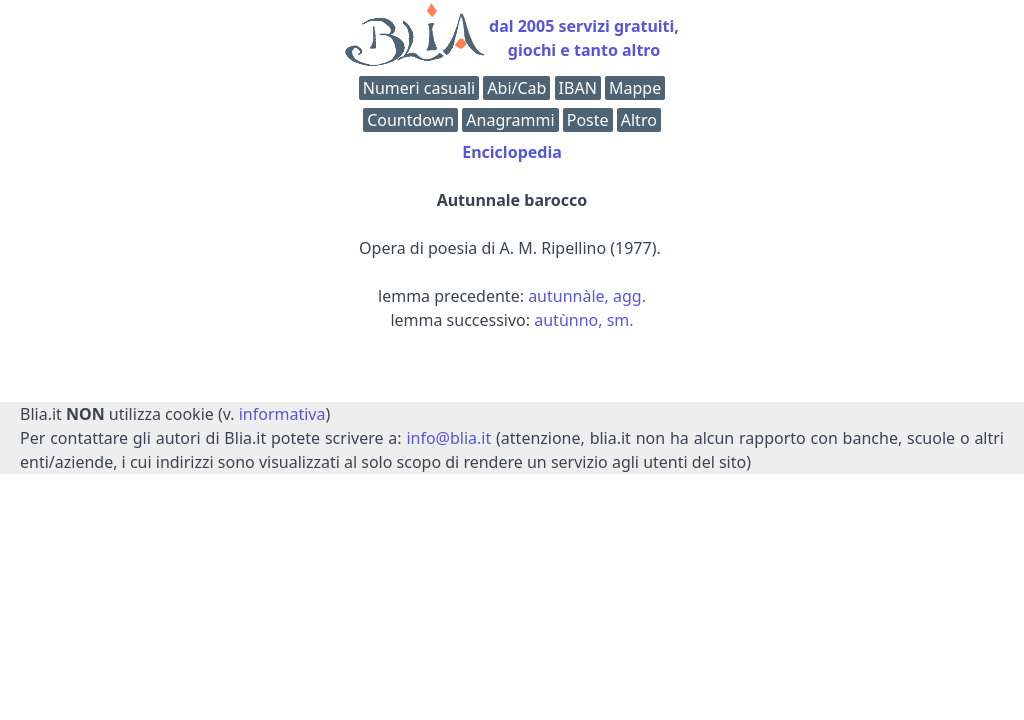 The image size is (1024, 720). Describe the element at coordinates (282, 414) in the screenshot. I see `informativa` at that location.